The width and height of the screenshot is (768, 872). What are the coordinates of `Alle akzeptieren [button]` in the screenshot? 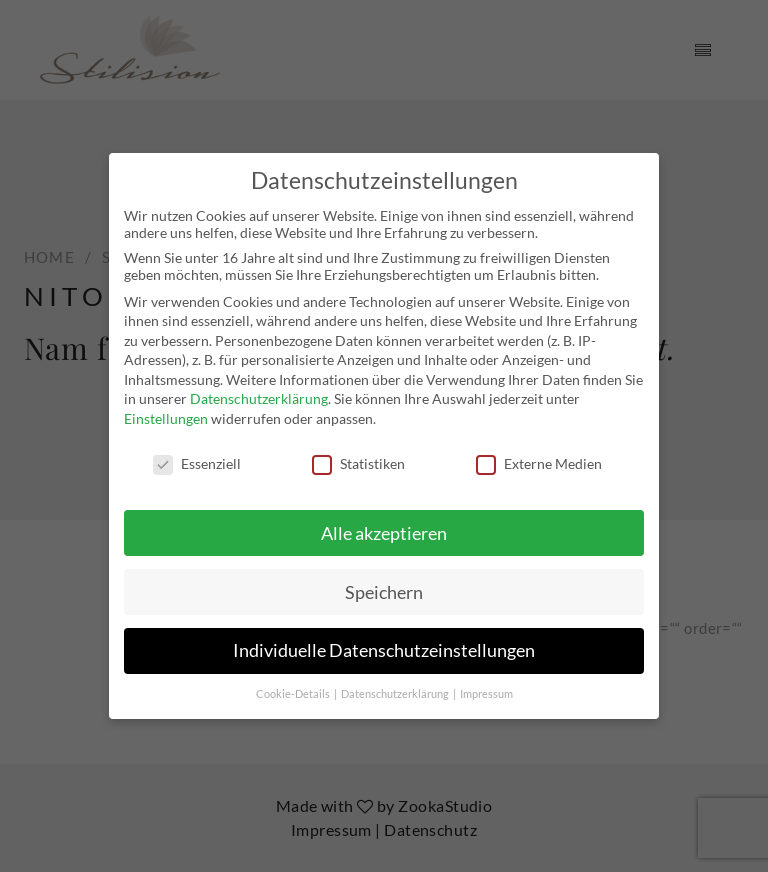 It's located at (384, 532).